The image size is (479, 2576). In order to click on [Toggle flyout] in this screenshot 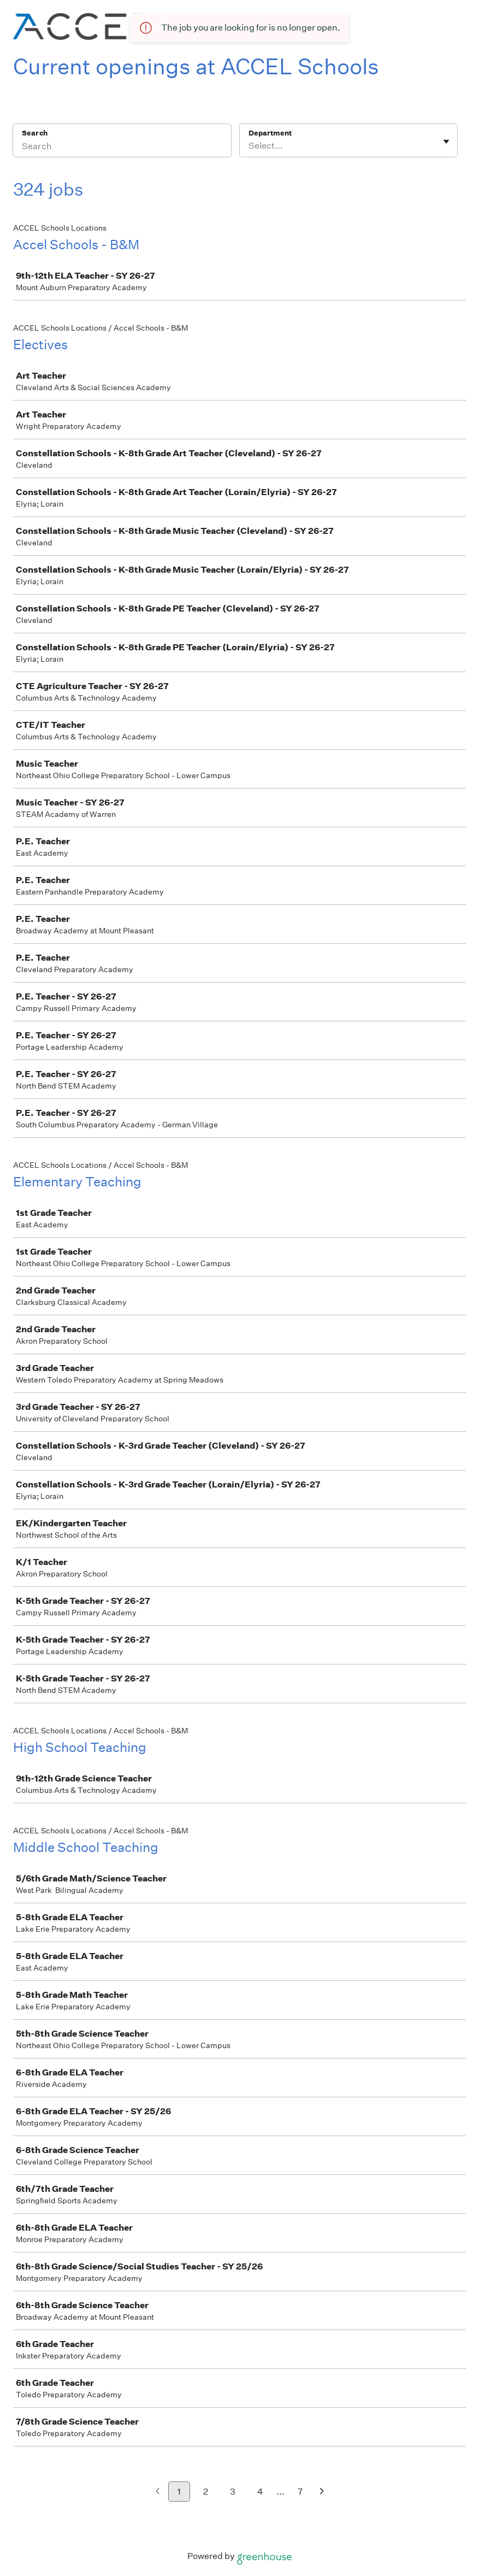, I will do `click(446, 141)`.